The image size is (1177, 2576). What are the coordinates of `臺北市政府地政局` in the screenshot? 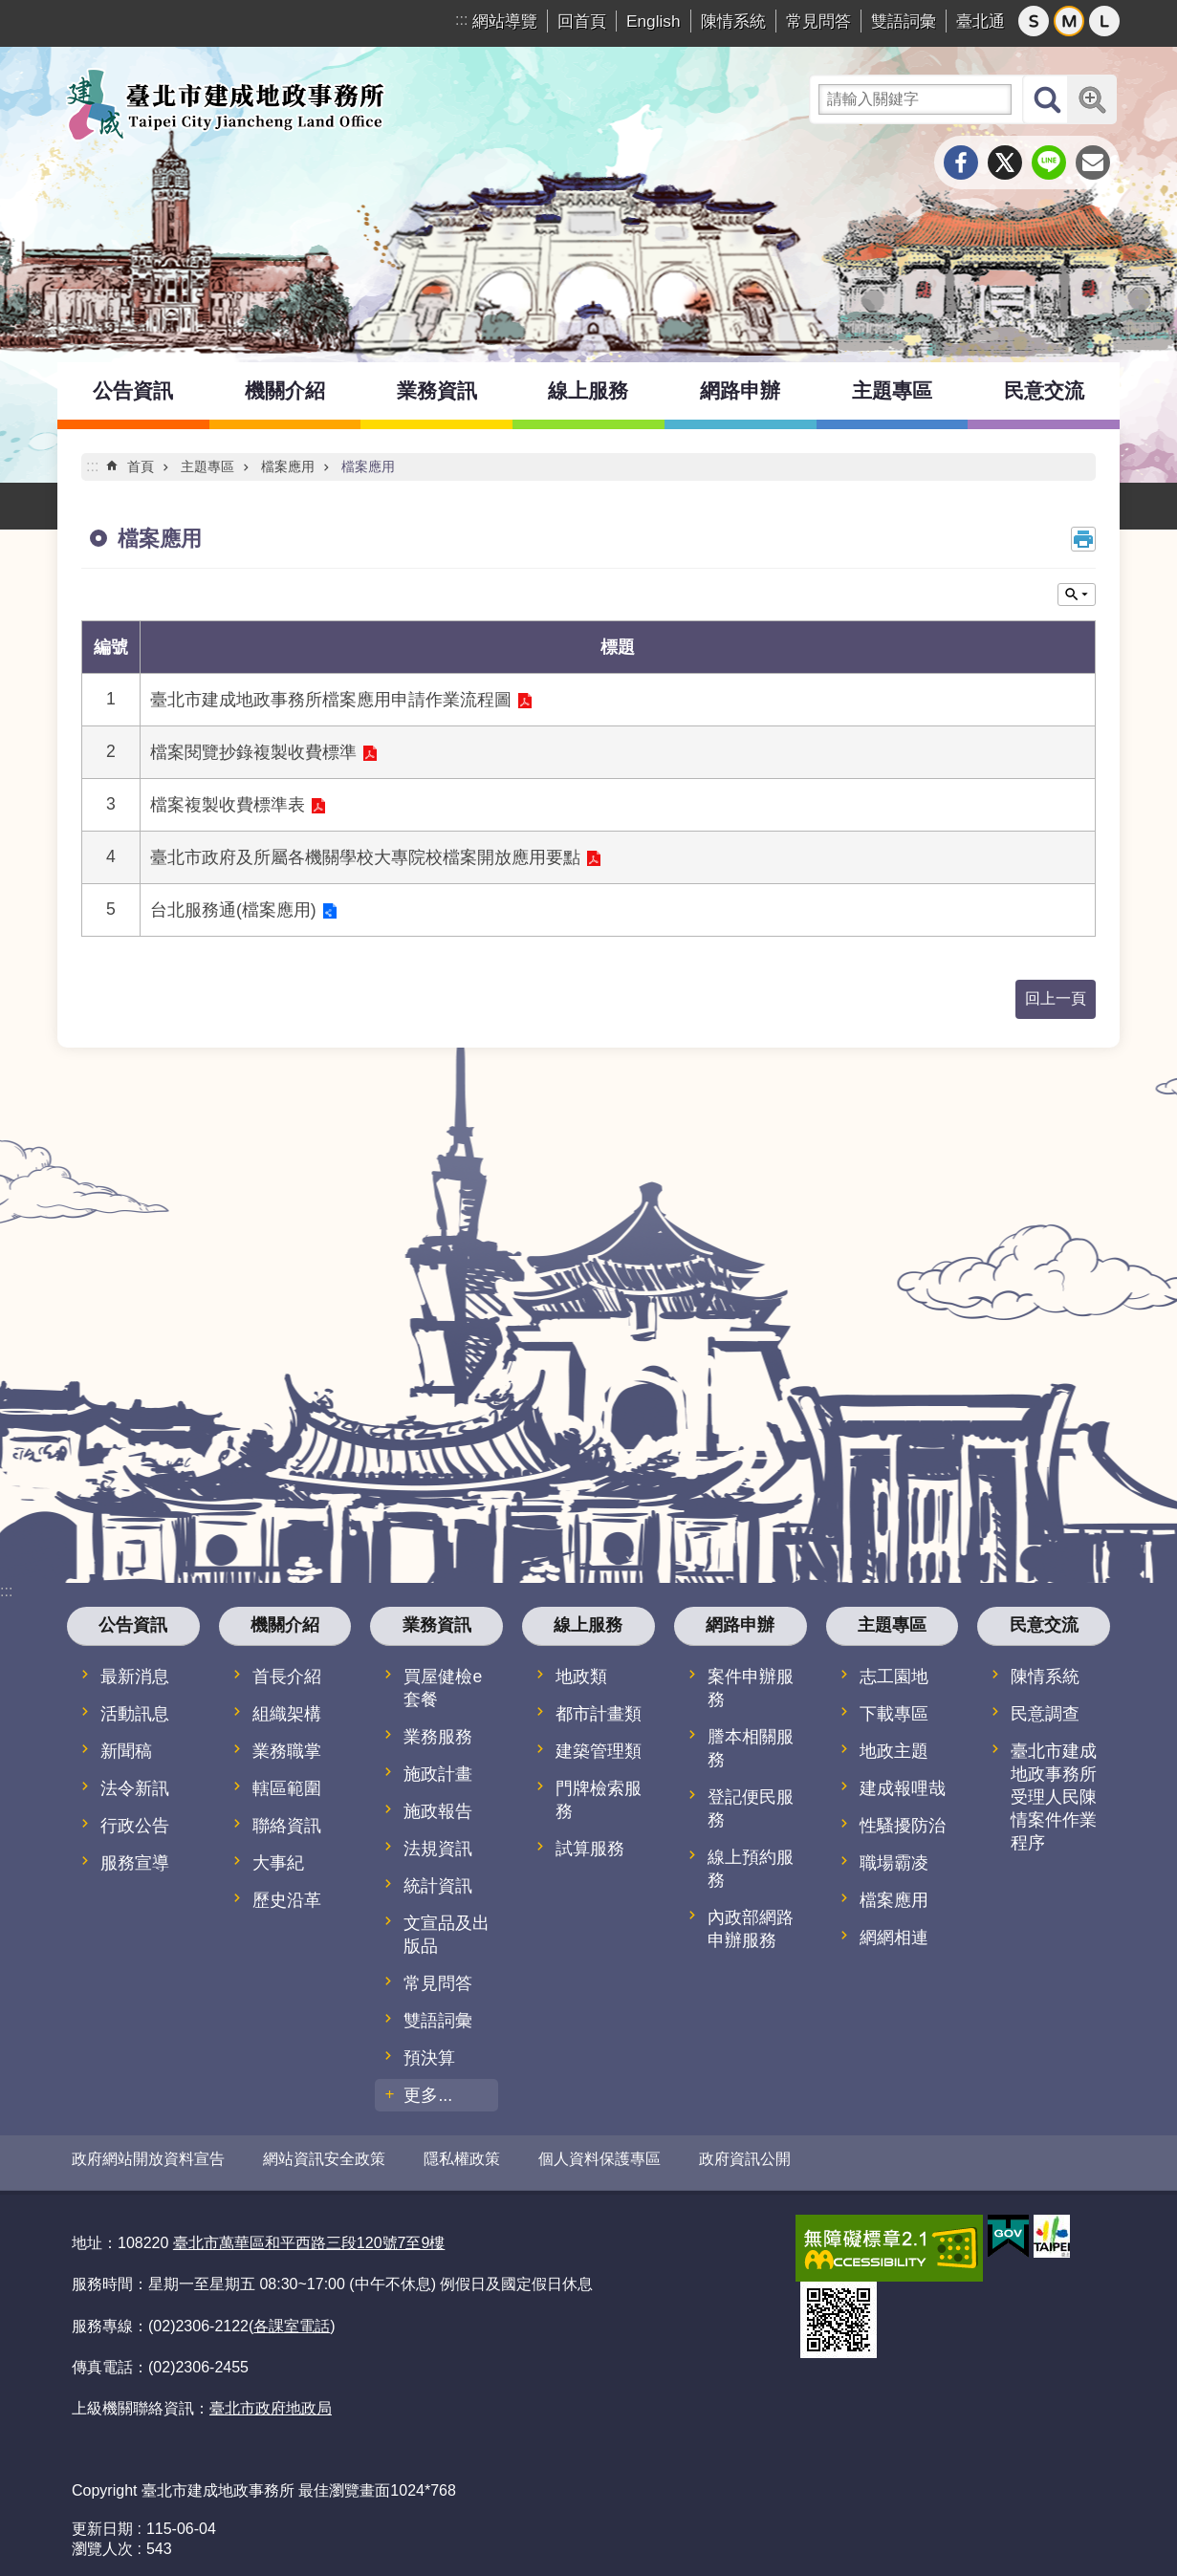 It's located at (270, 2401).